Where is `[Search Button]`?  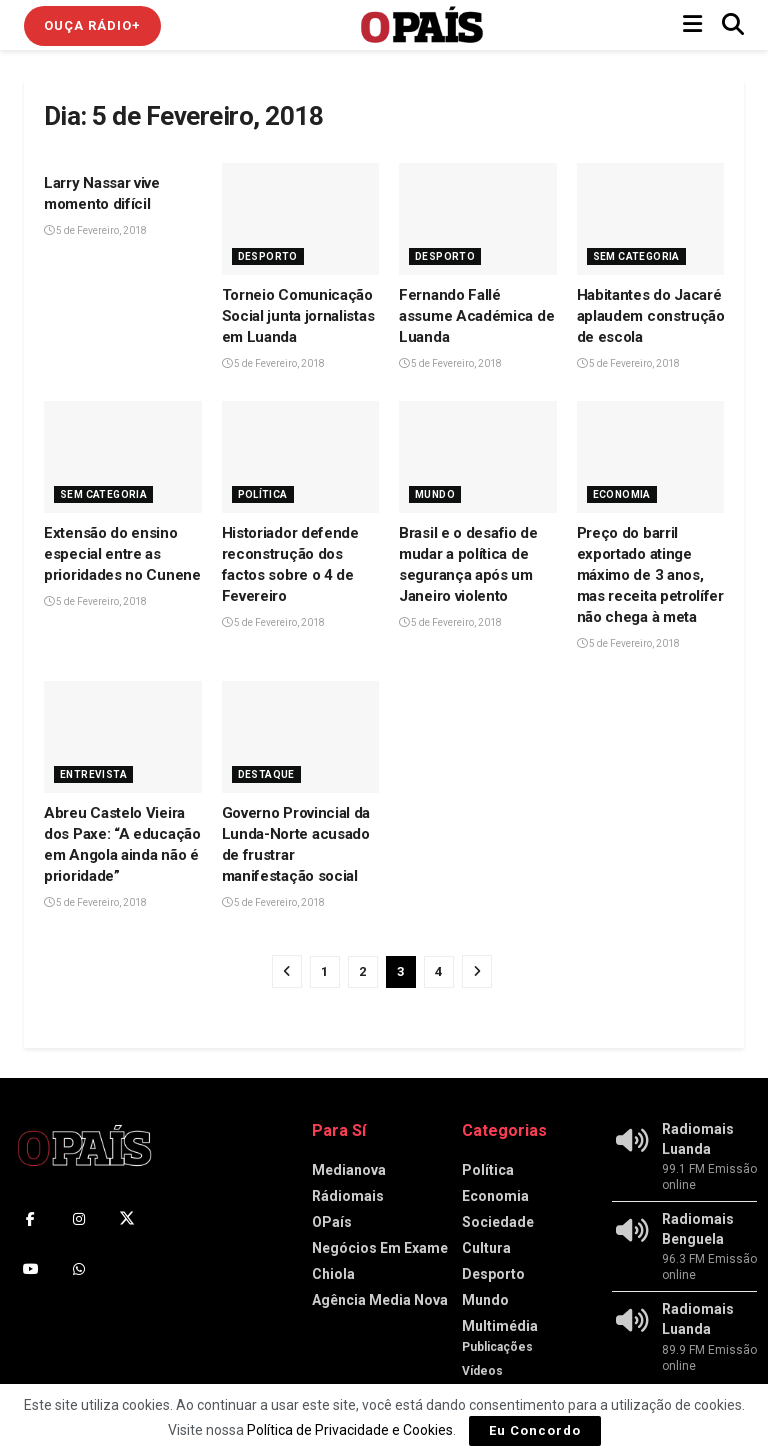
[Search Button] is located at coordinates (733, 25).